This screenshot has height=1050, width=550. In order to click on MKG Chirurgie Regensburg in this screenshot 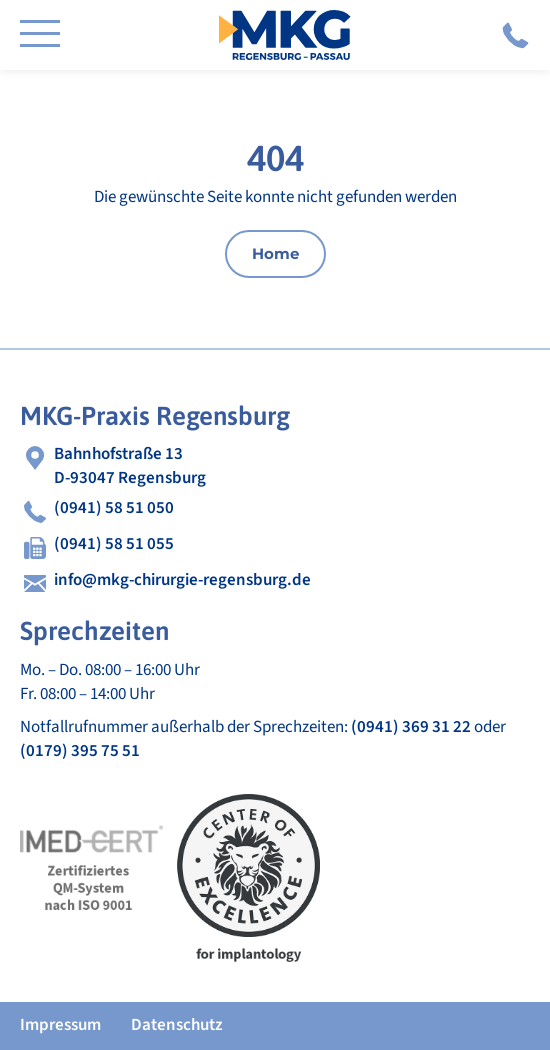, I will do `click(285, 35)`.